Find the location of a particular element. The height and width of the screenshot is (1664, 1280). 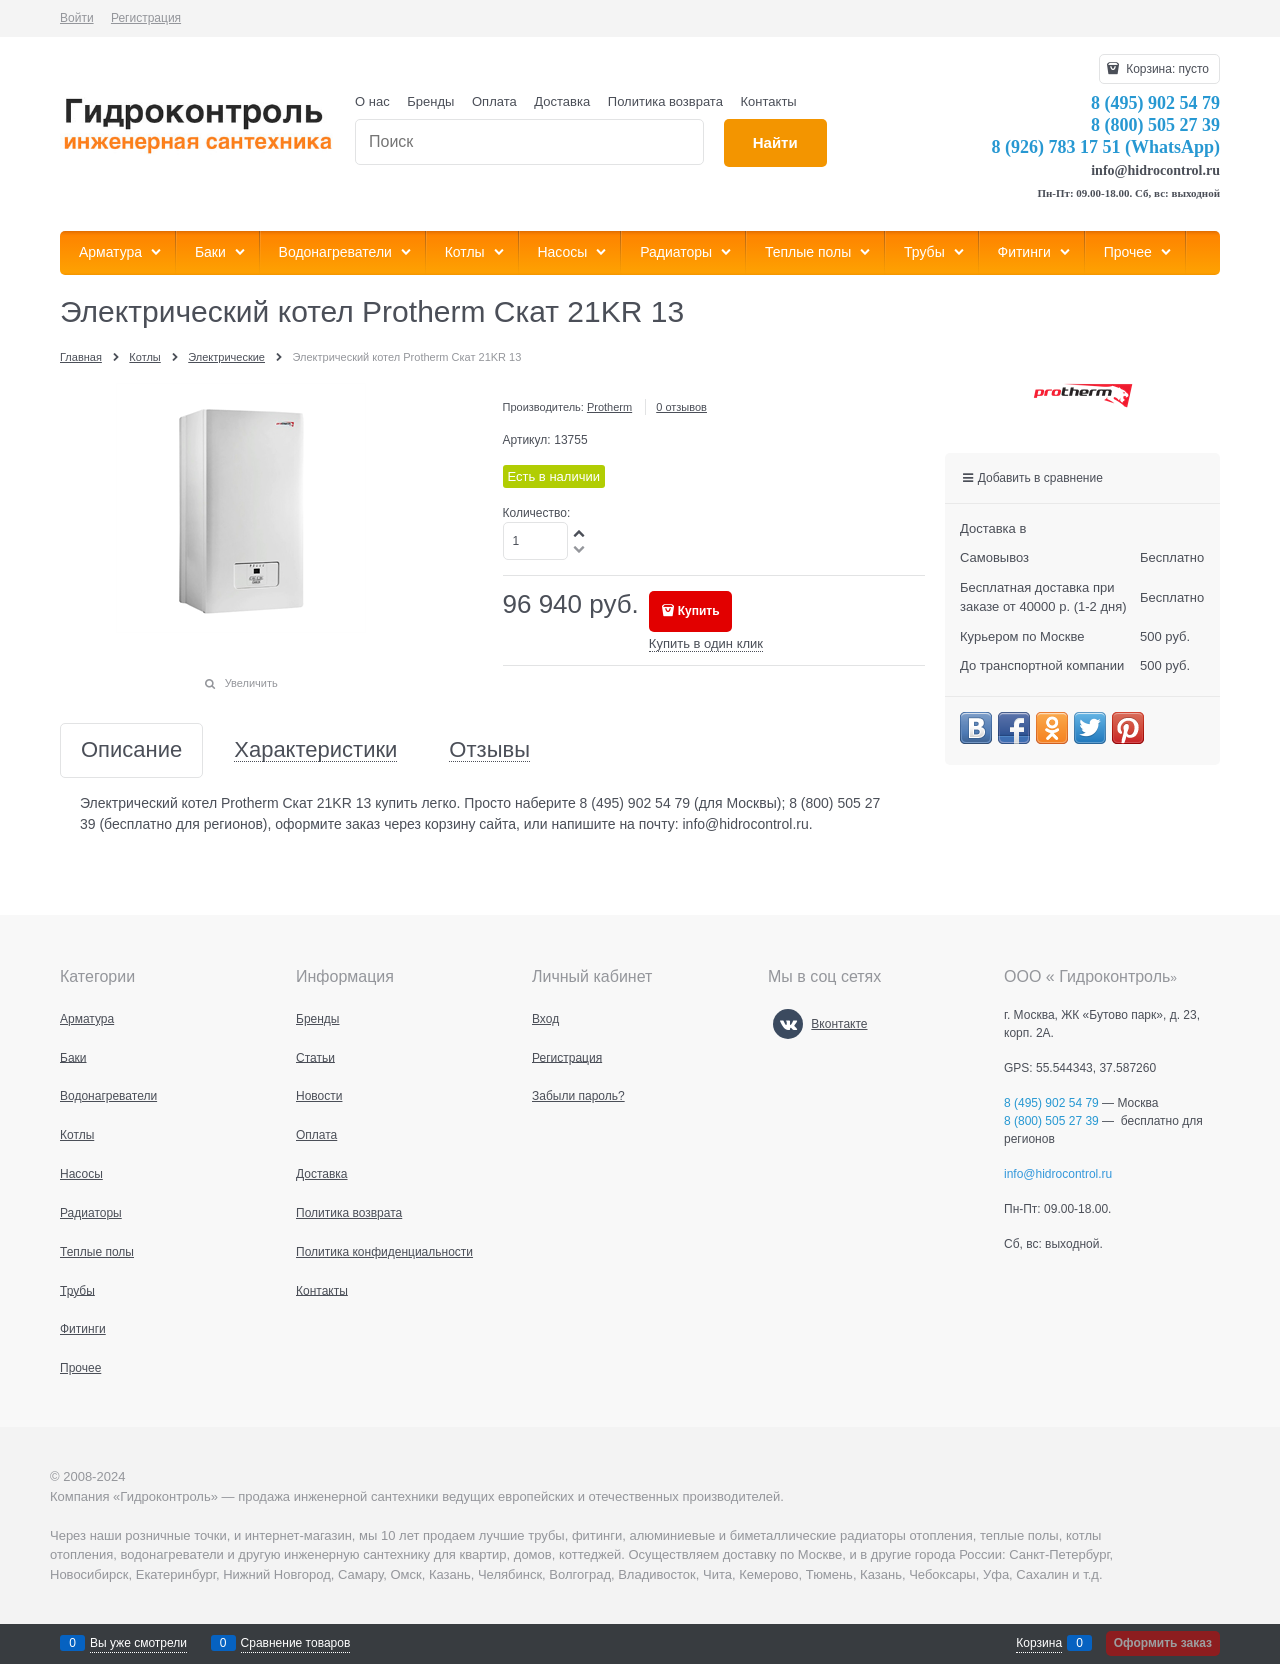

Доставка is located at coordinates (562, 101).